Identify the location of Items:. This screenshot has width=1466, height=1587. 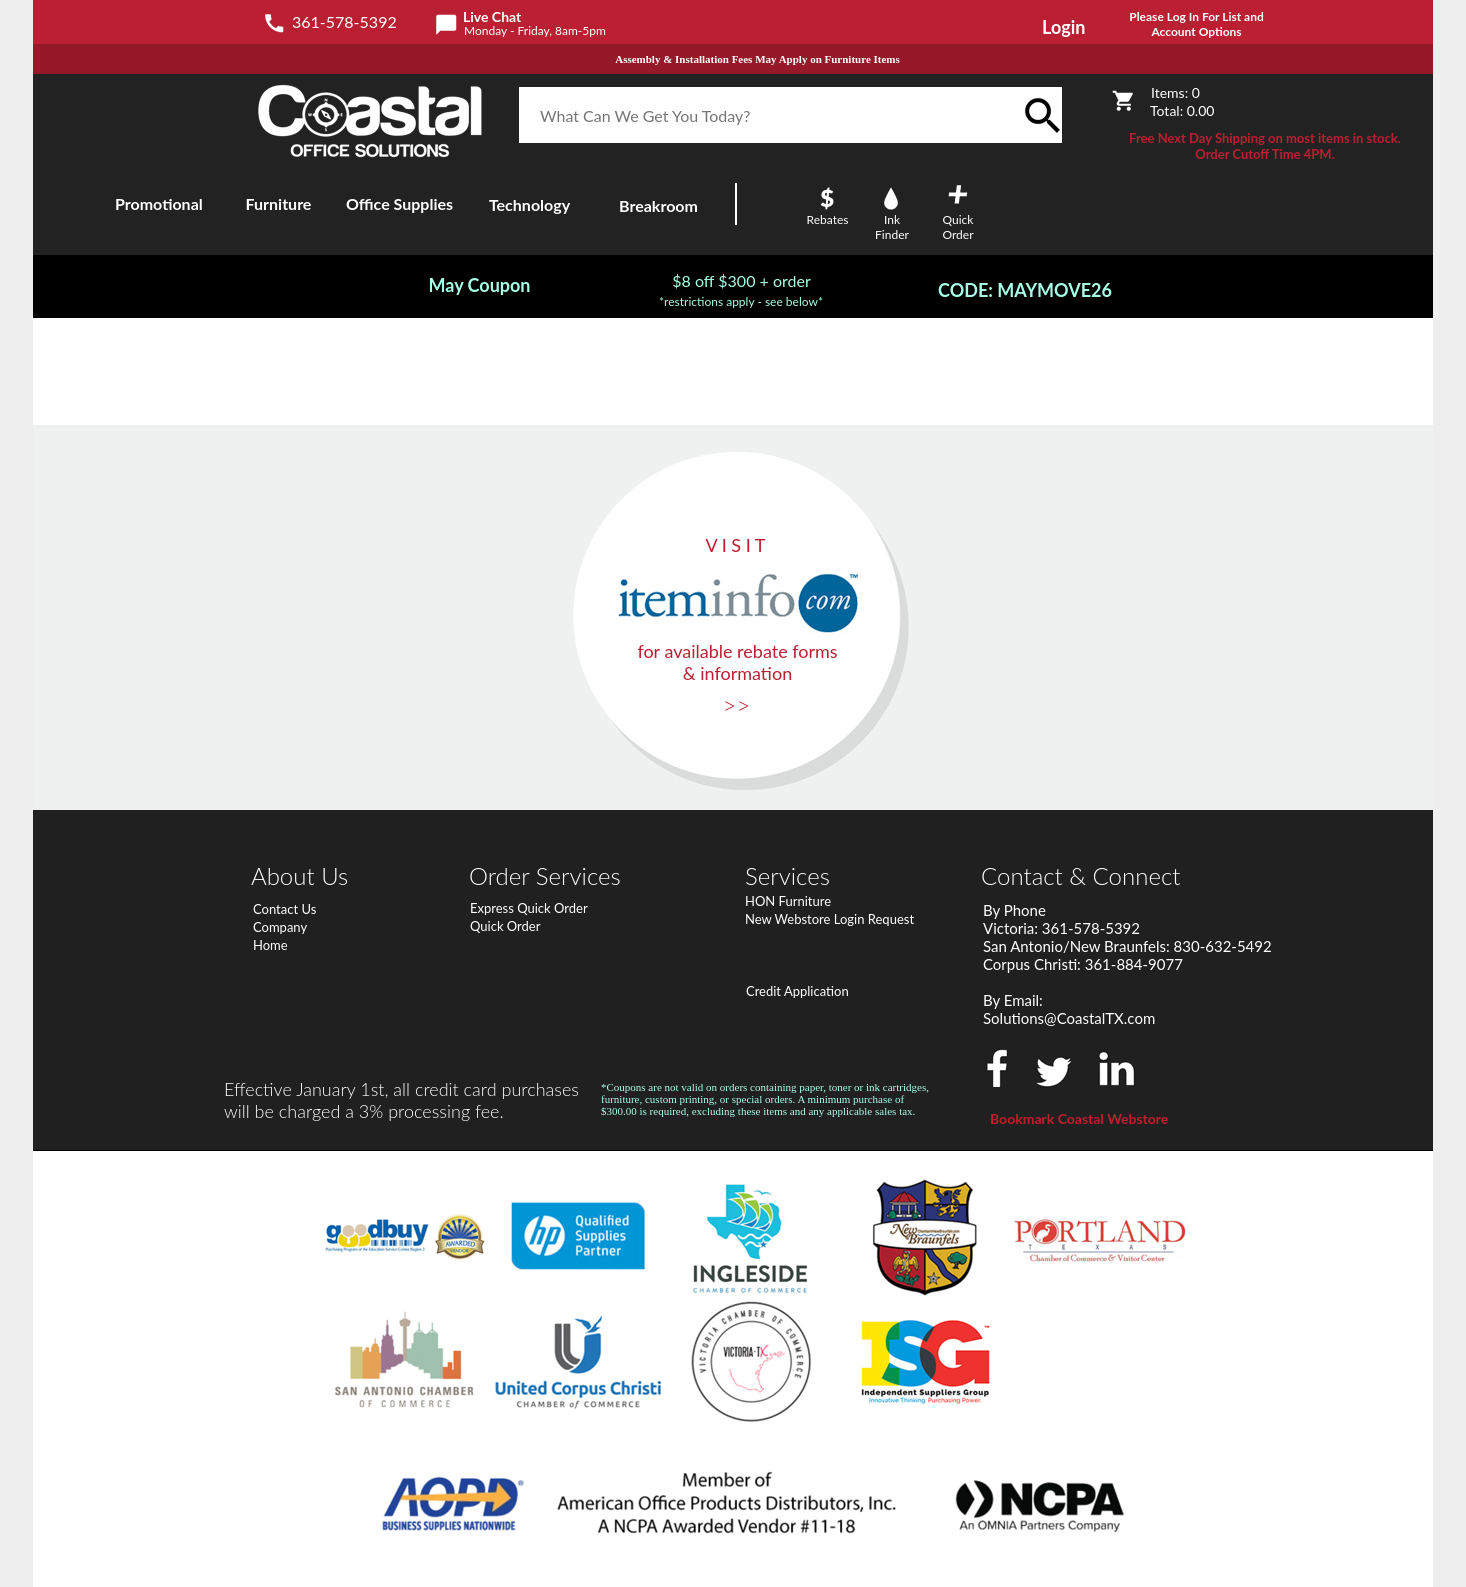
(1175, 92).